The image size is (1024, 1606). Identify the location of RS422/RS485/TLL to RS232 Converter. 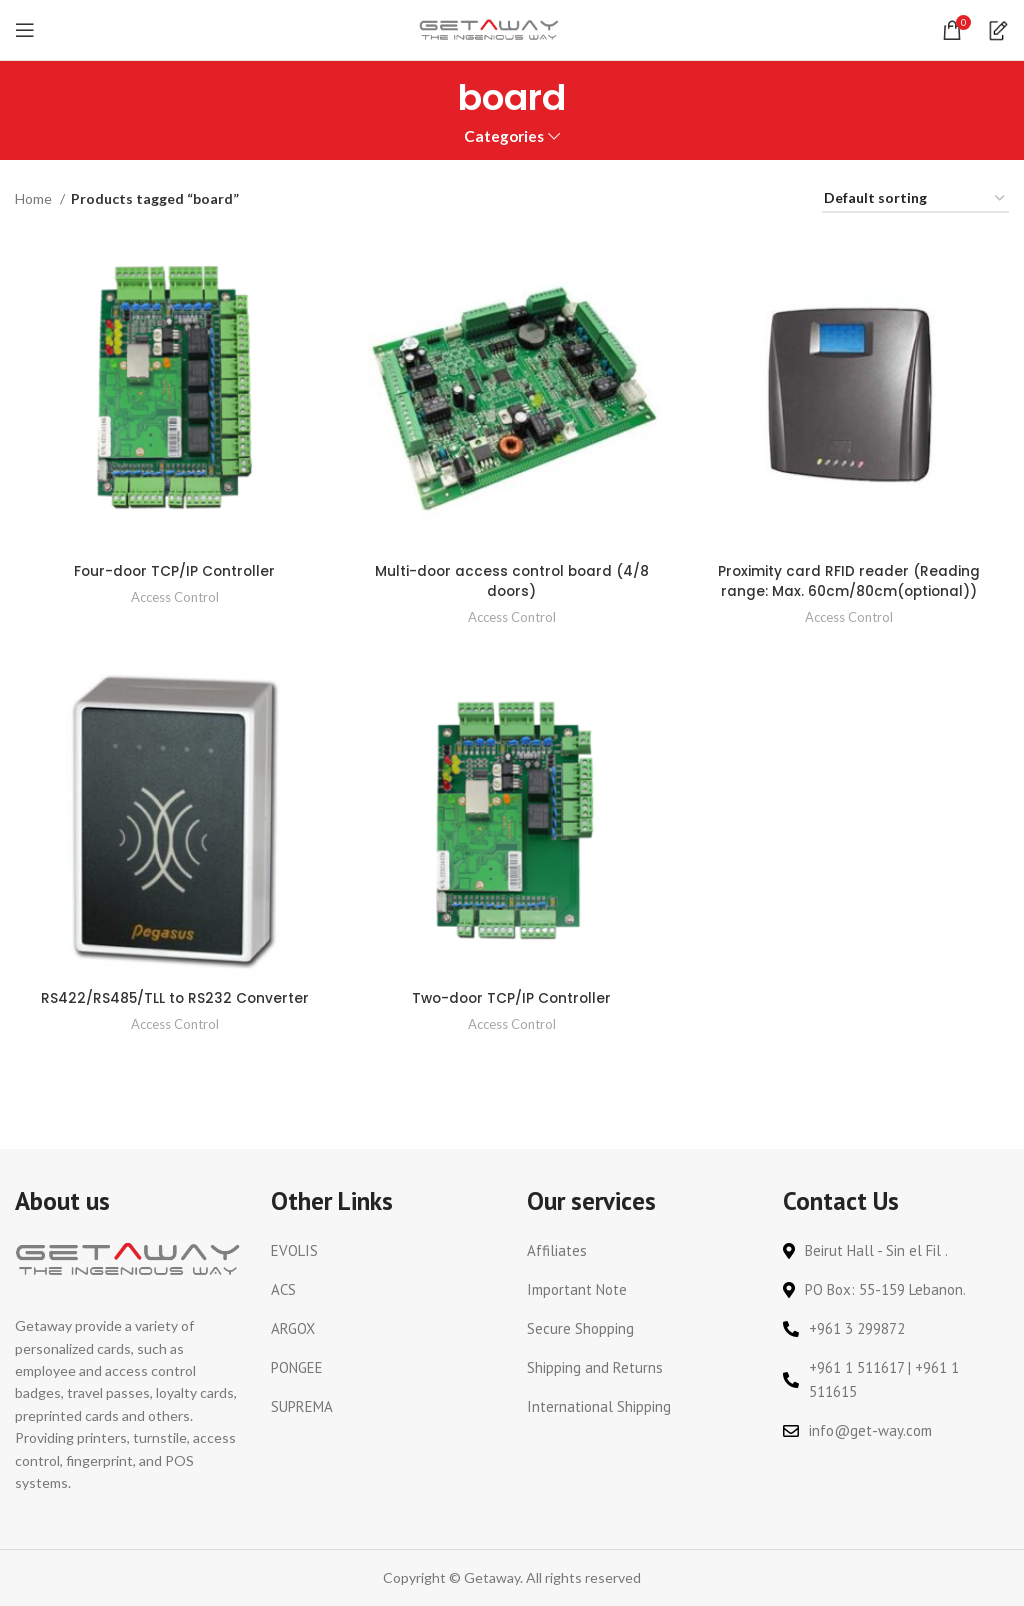
(174, 997).